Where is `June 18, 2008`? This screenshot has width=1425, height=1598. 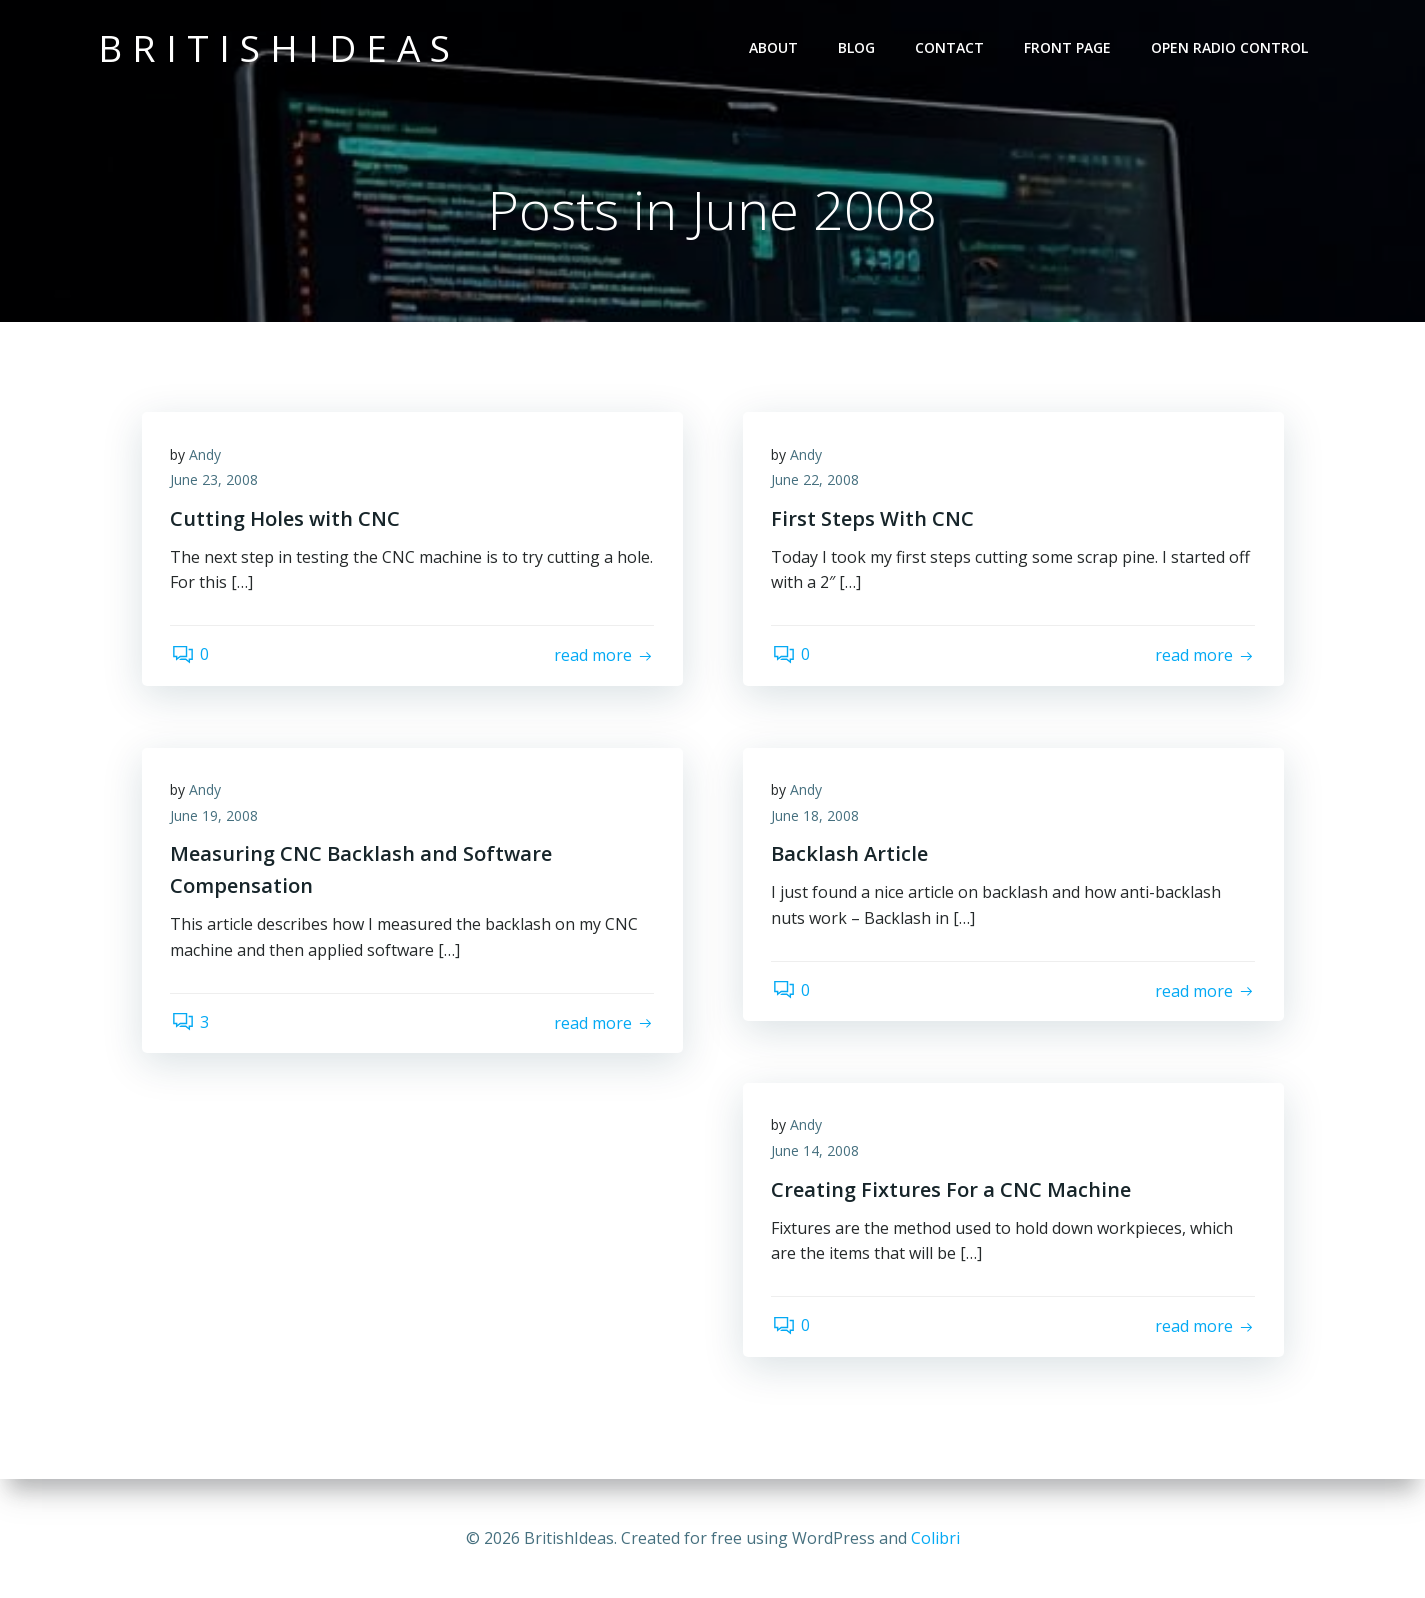 June 18, 2008 is located at coordinates (817, 817).